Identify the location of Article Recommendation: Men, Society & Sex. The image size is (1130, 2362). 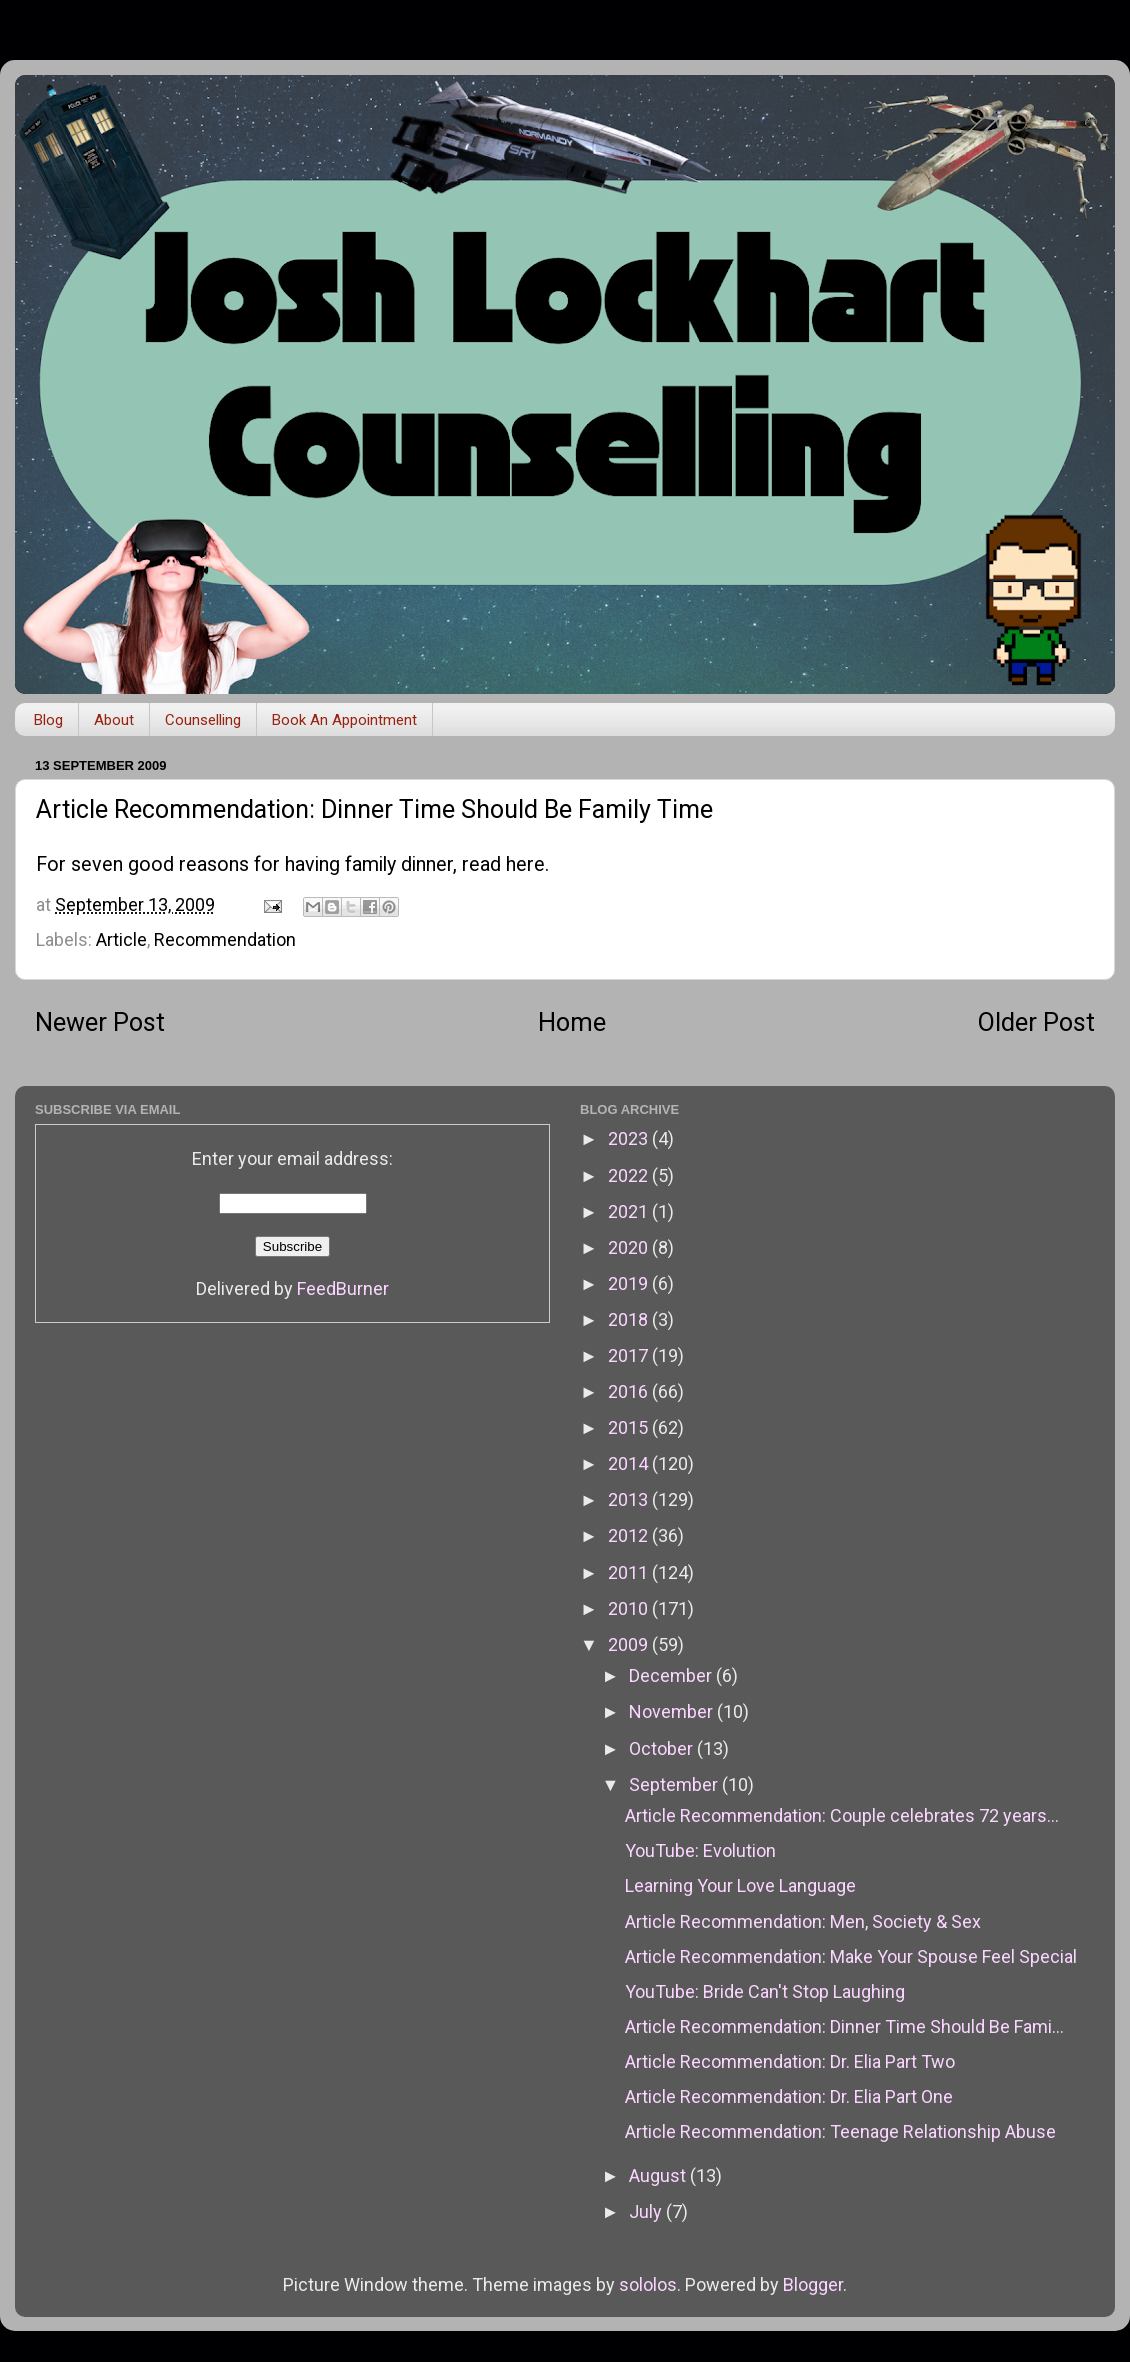
(803, 1921).